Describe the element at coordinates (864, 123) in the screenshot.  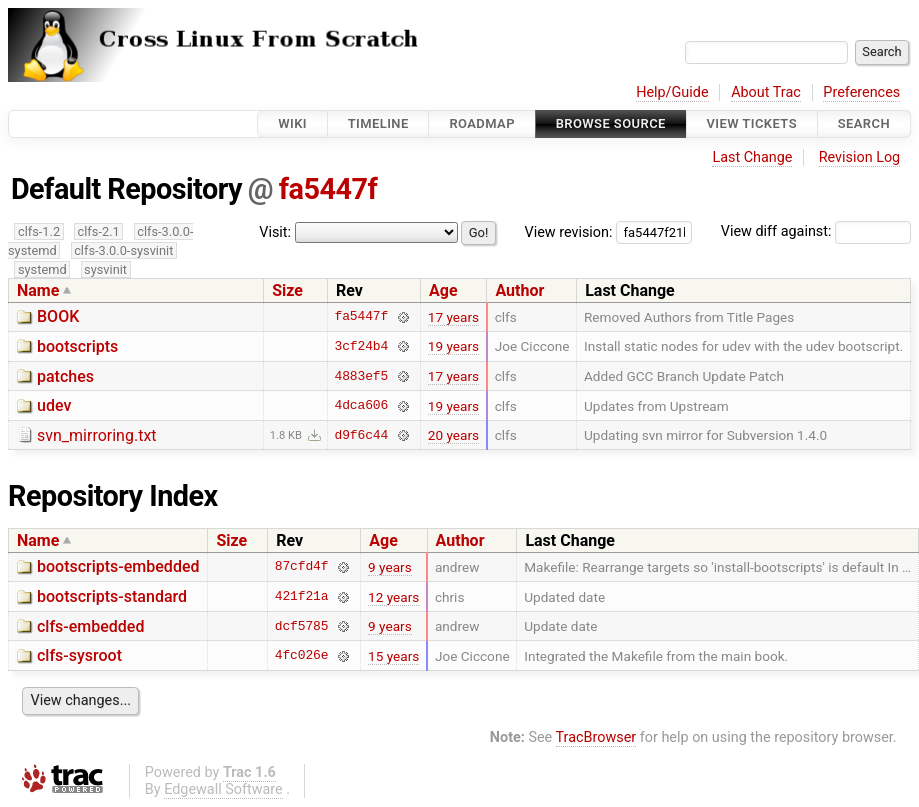
I see `Search` at that location.